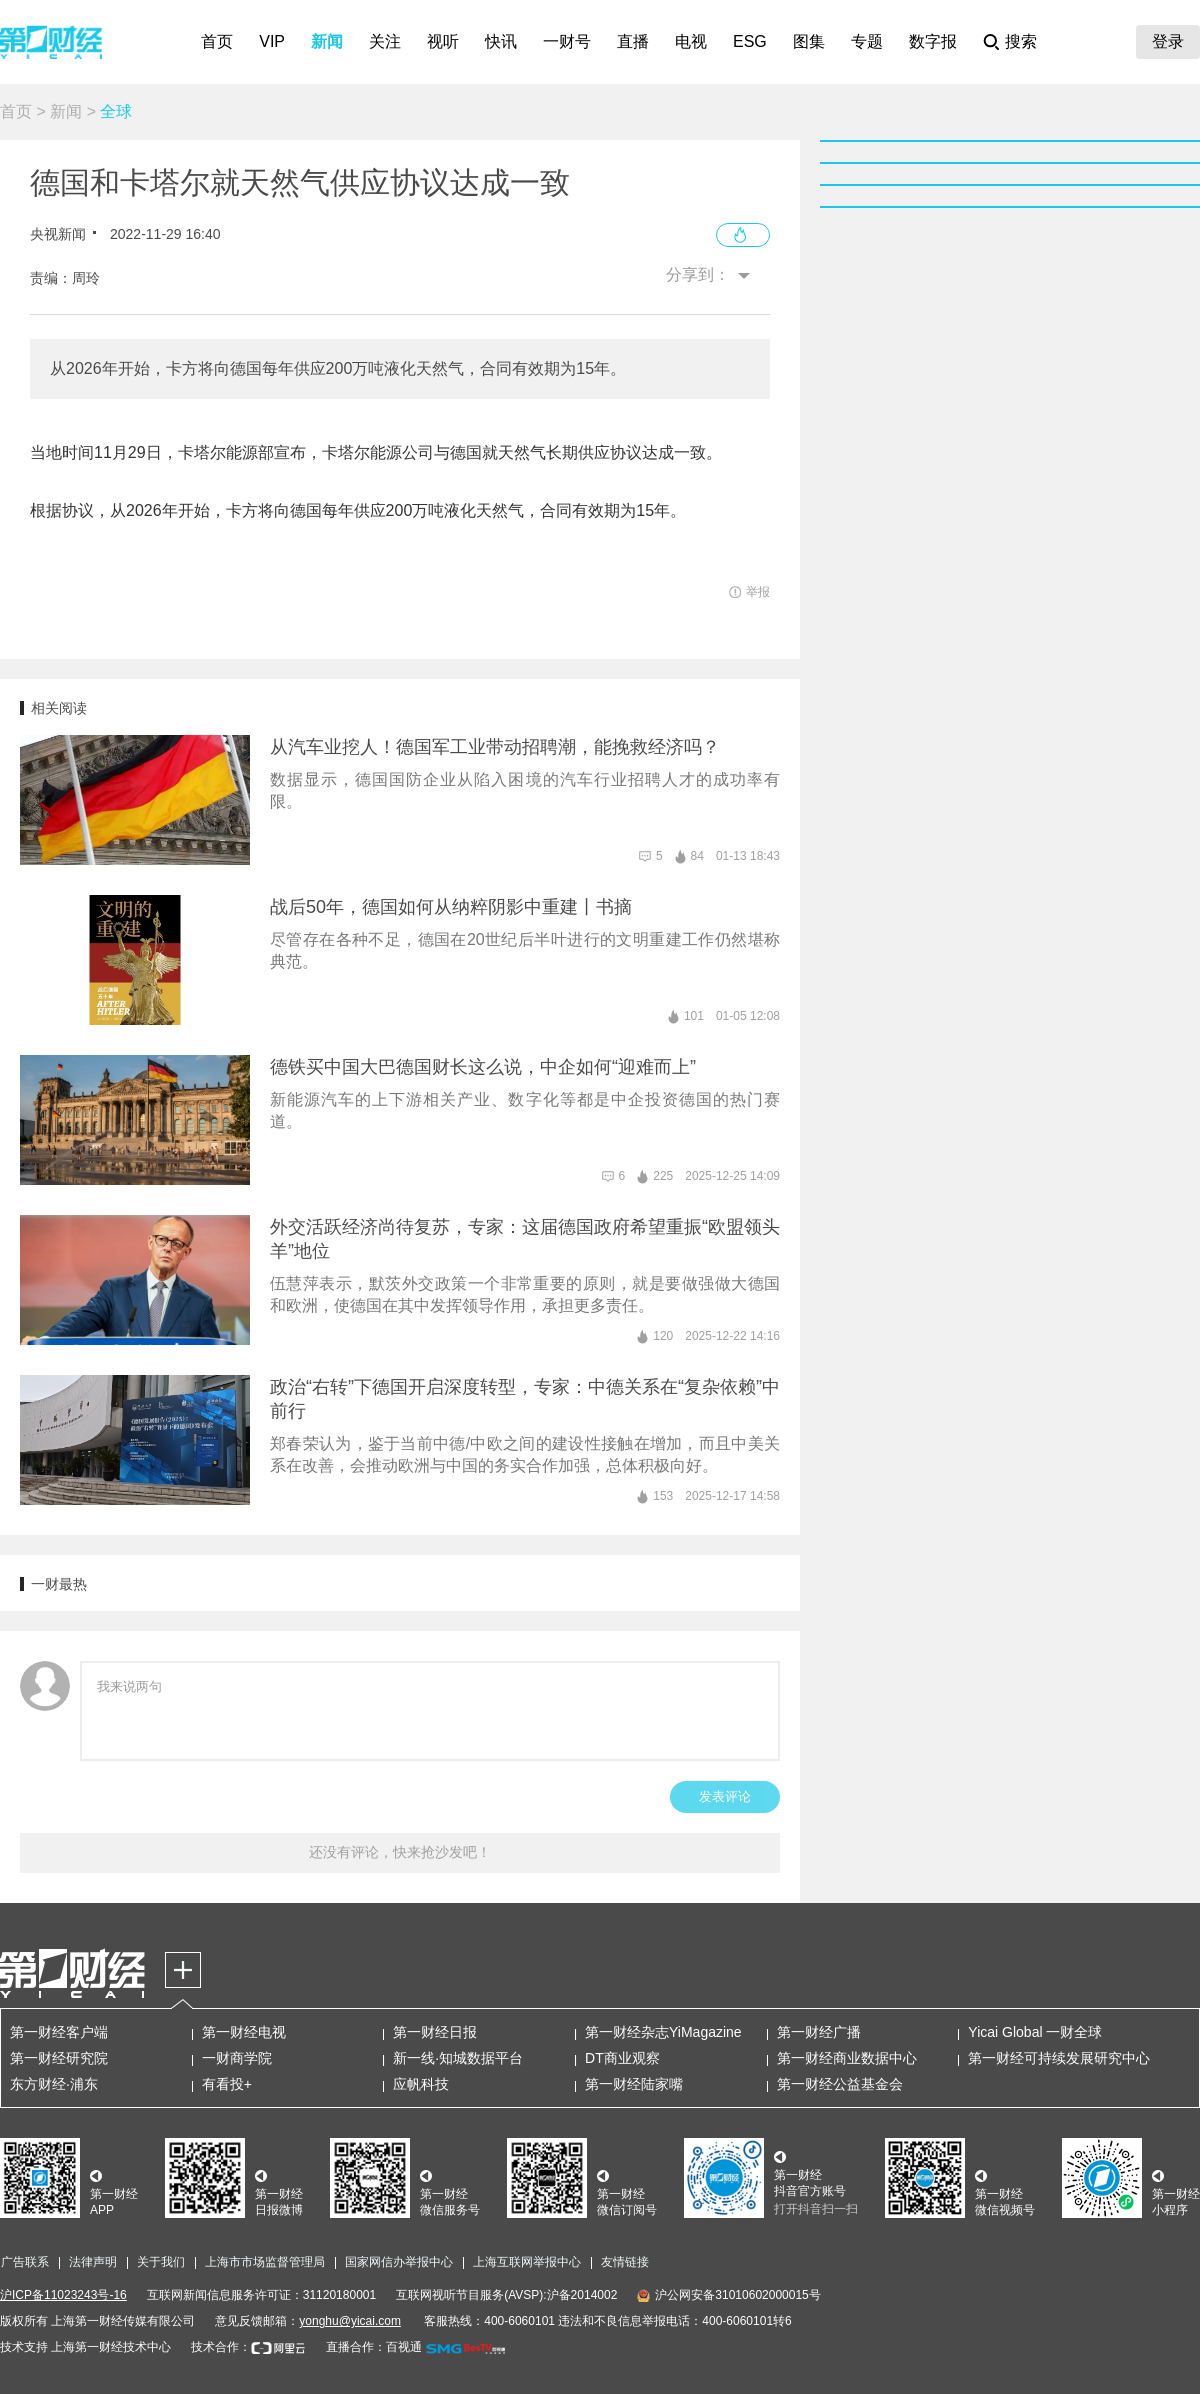 The height and width of the screenshot is (2394, 1200). Describe the element at coordinates (93, 2262) in the screenshot. I see `法律声明` at that location.